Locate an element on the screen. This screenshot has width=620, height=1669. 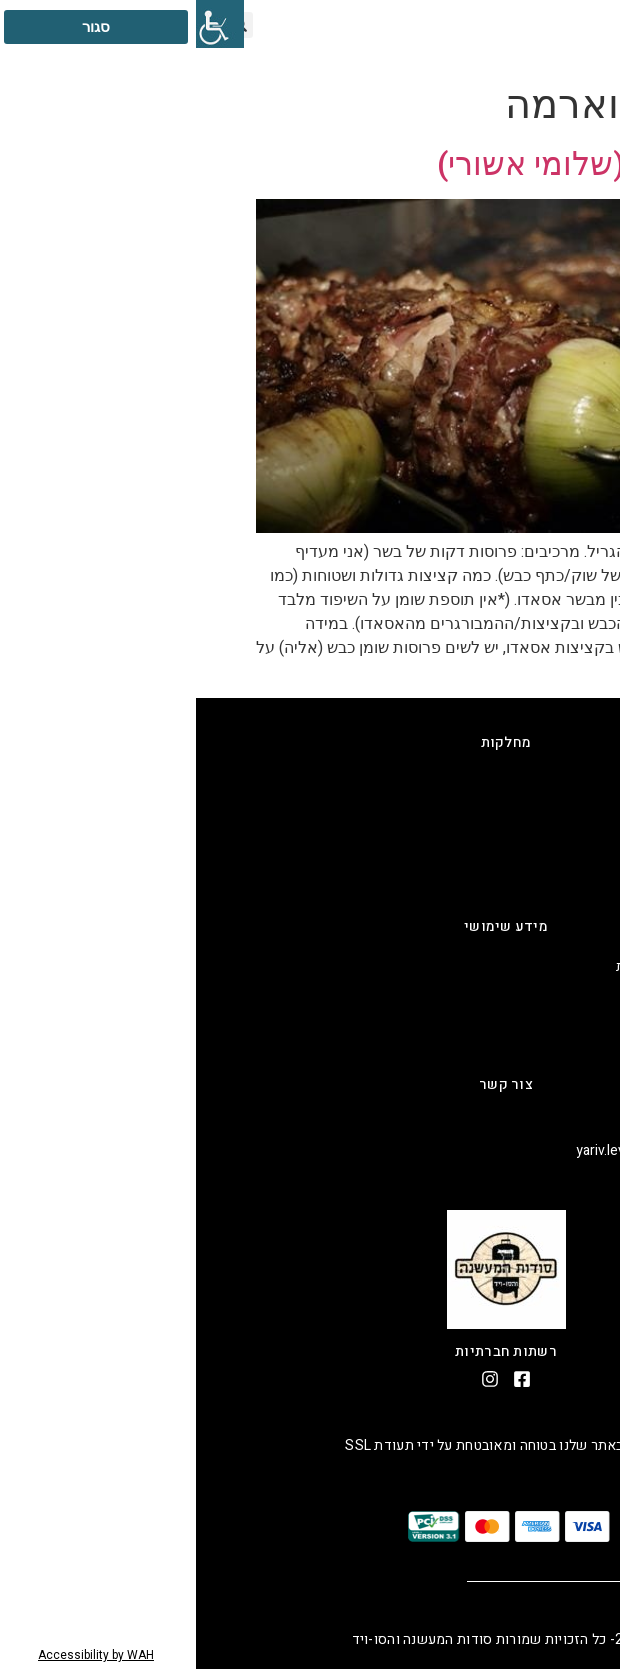
טלפון: is located at coordinates (582, 1124).